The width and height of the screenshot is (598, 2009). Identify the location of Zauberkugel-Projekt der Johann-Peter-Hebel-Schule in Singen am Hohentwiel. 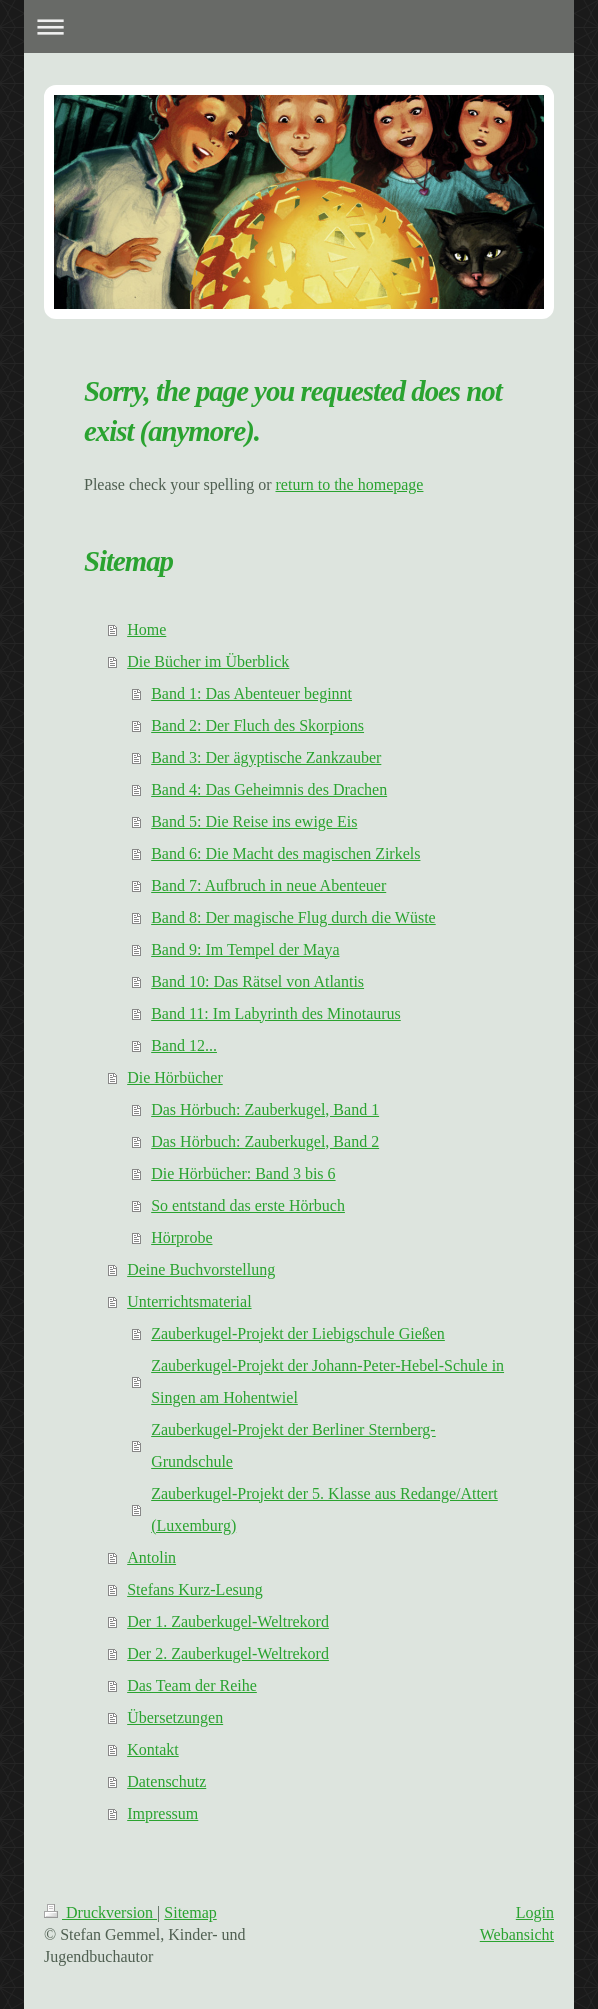
(327, 1381).